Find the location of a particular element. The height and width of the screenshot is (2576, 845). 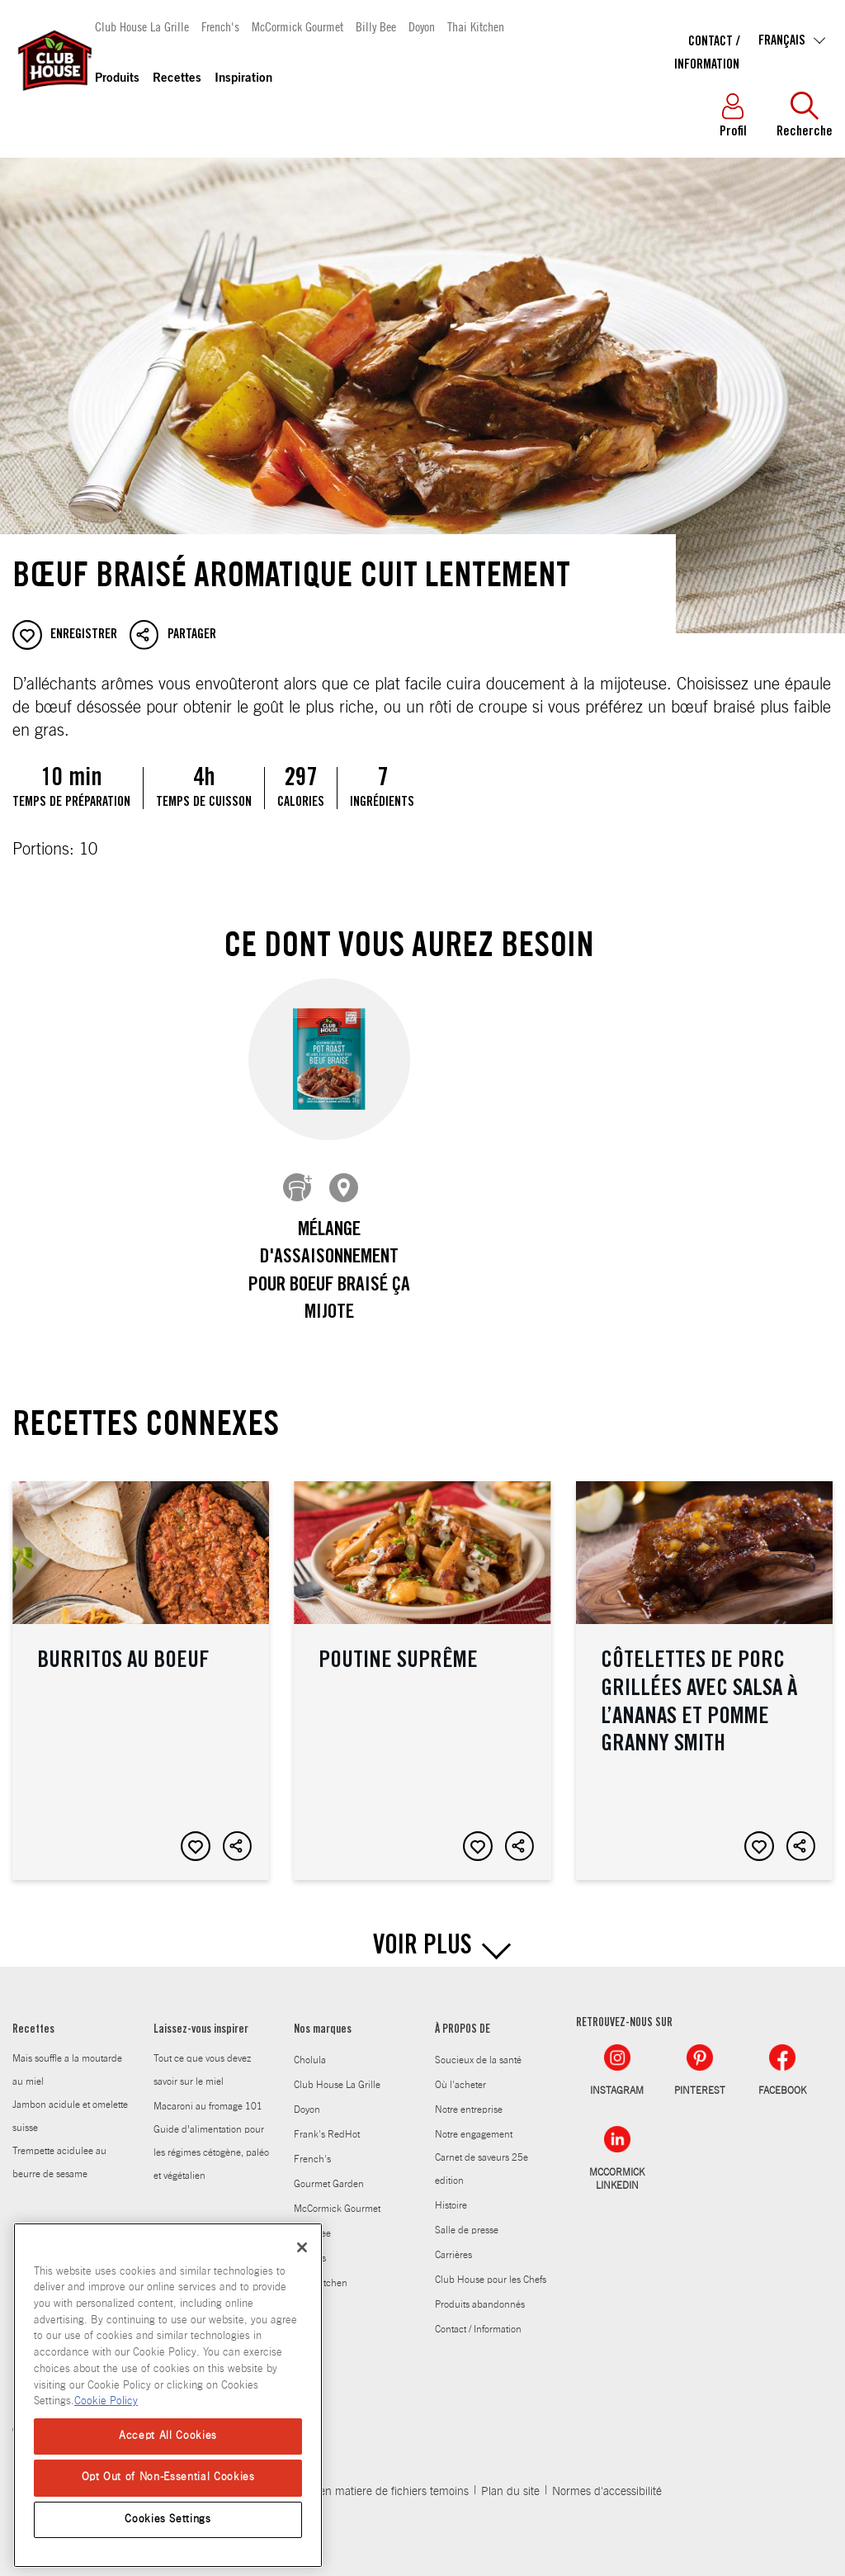

Doyon is located at coordinates (421, 26).